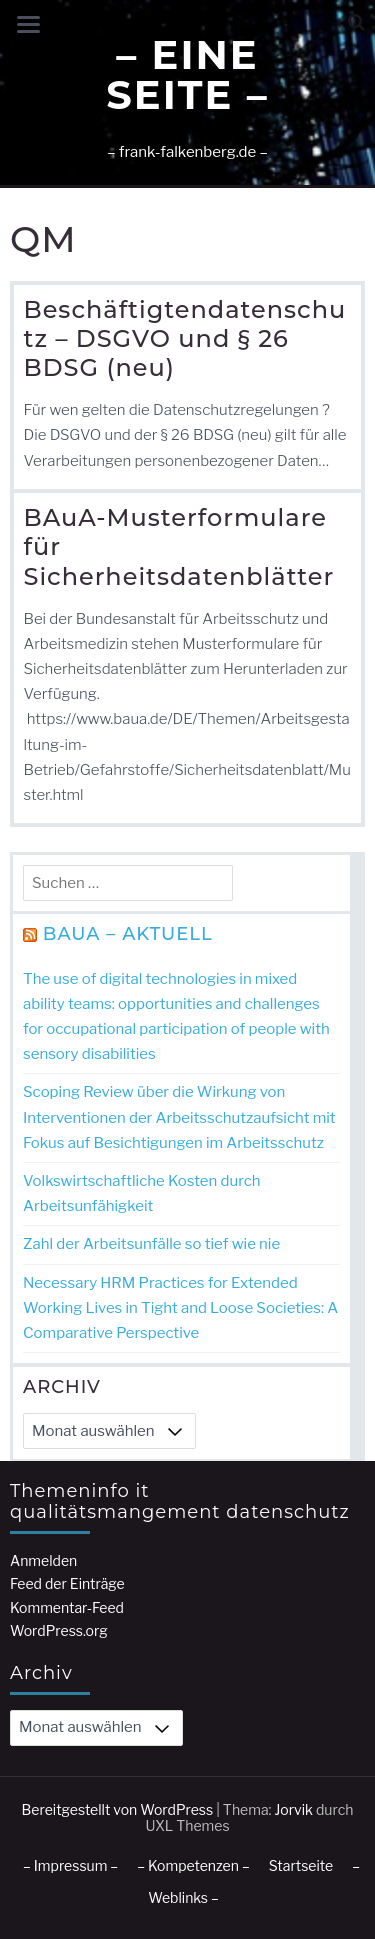 Image resolution: width=375 pixels, height=1939 pixels. I want to click on Kommentar-Feed, so click(67, 1607).